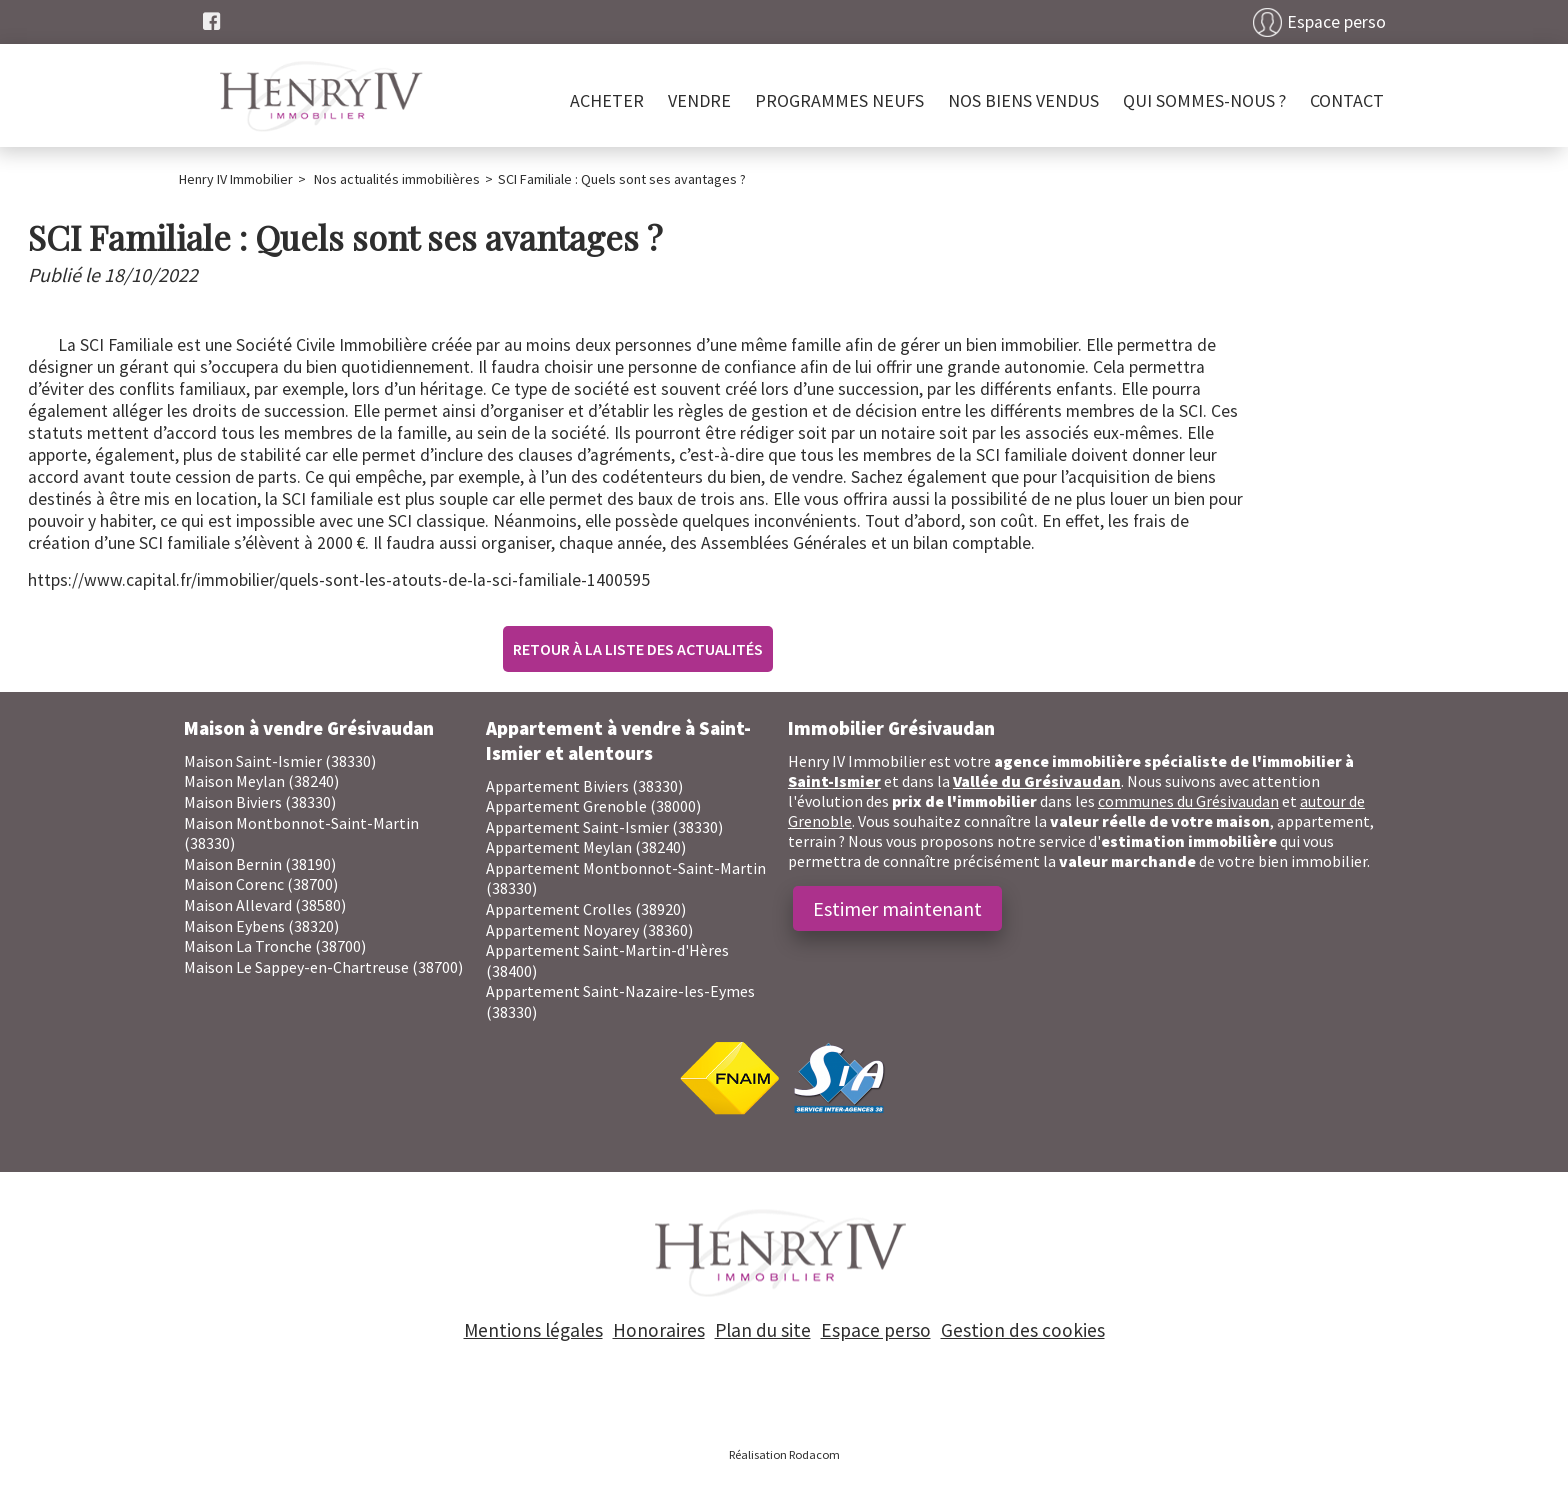  I want to click on Honoraires, so click(659, 1330).